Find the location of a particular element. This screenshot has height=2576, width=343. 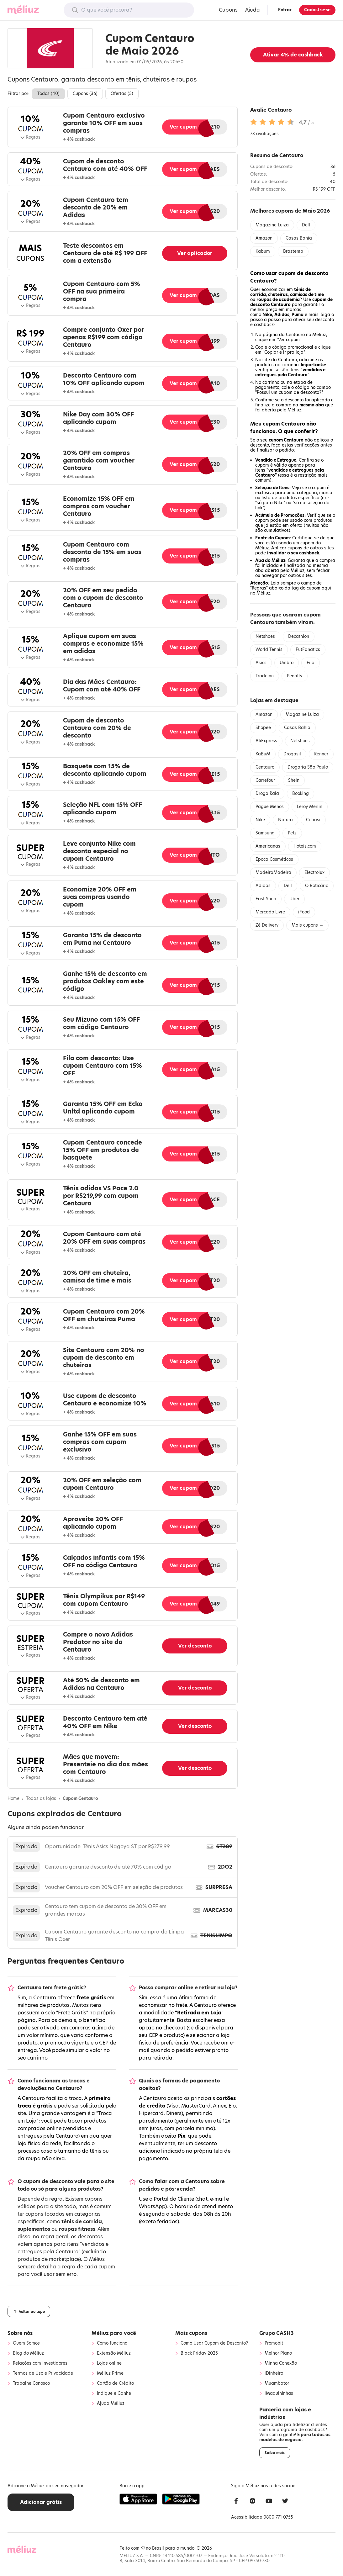

Uber is located at coordinates (294, 899).